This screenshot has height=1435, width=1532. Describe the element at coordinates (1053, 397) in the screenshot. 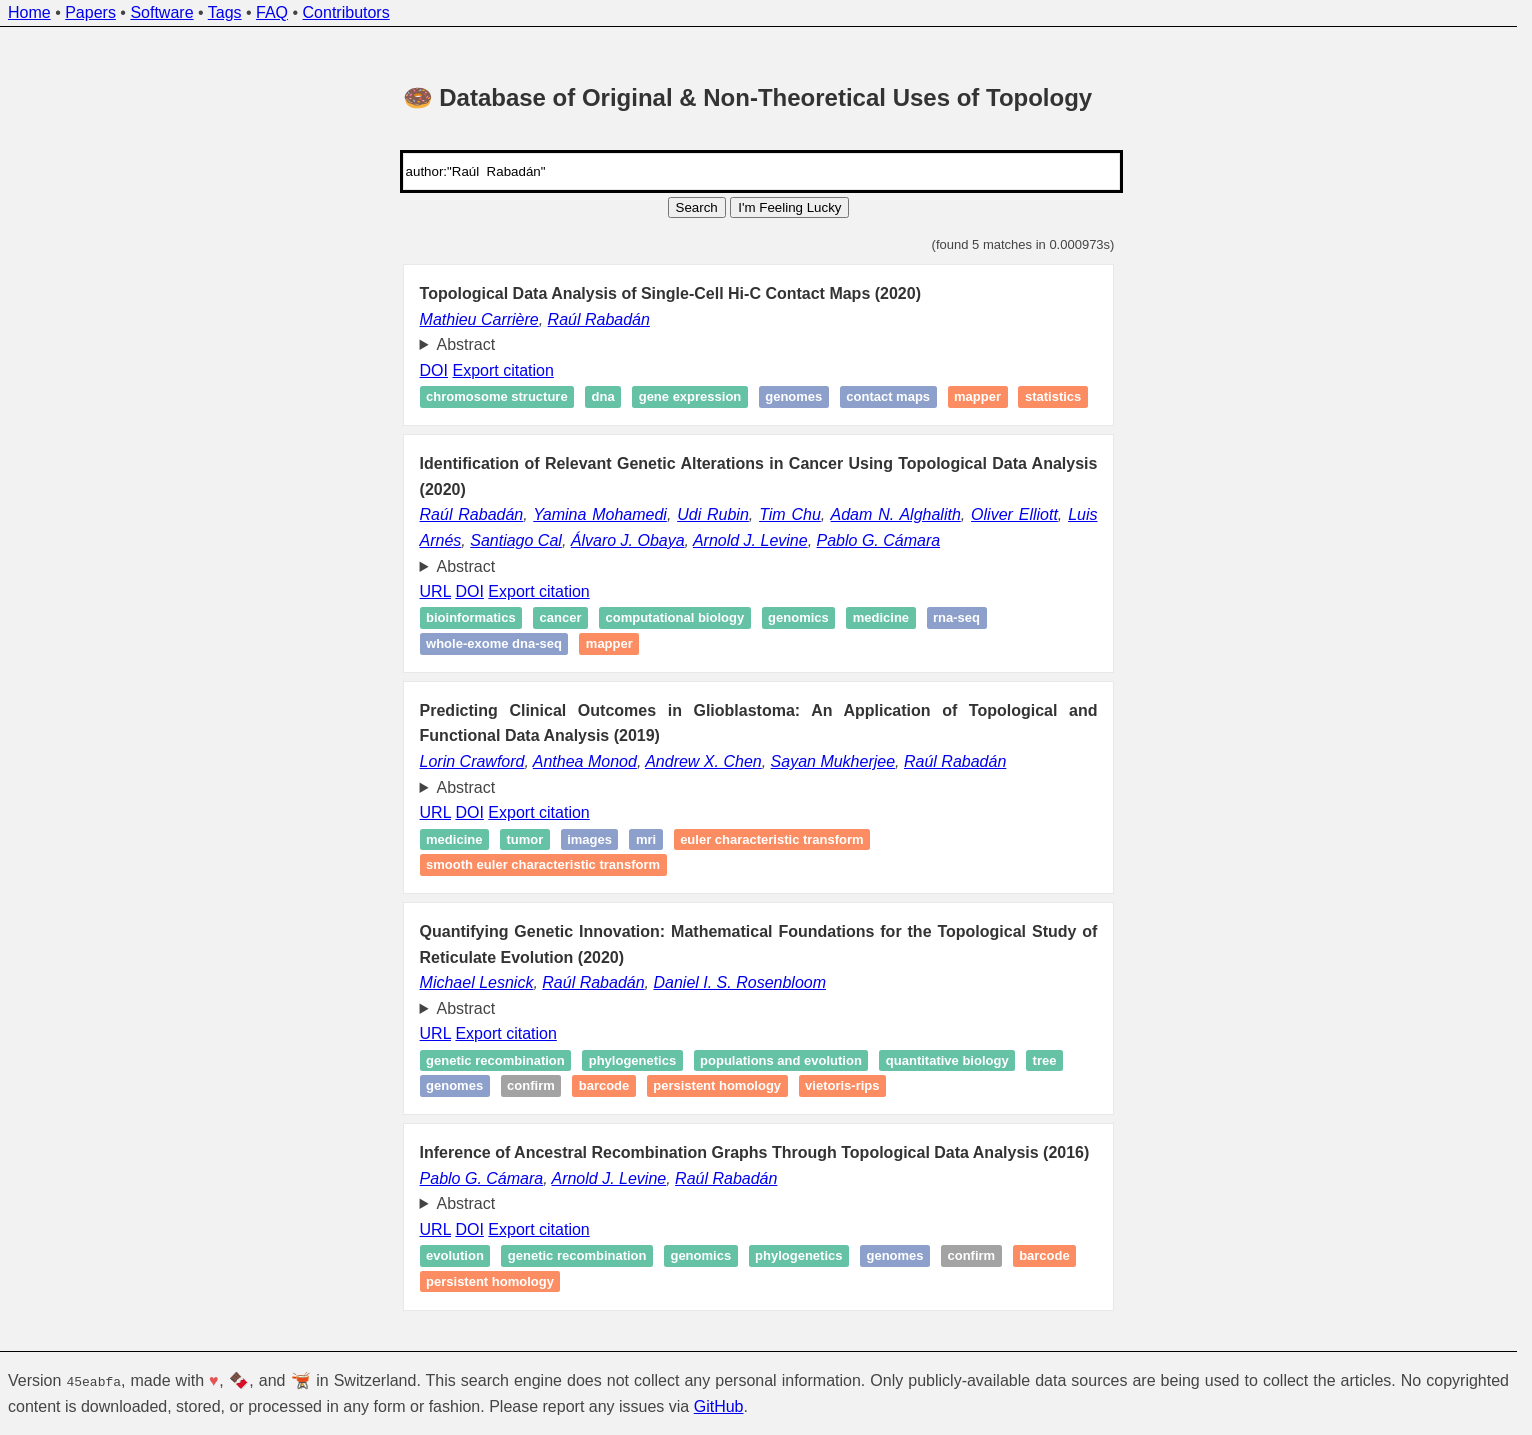

I see `Statistics` at that location.